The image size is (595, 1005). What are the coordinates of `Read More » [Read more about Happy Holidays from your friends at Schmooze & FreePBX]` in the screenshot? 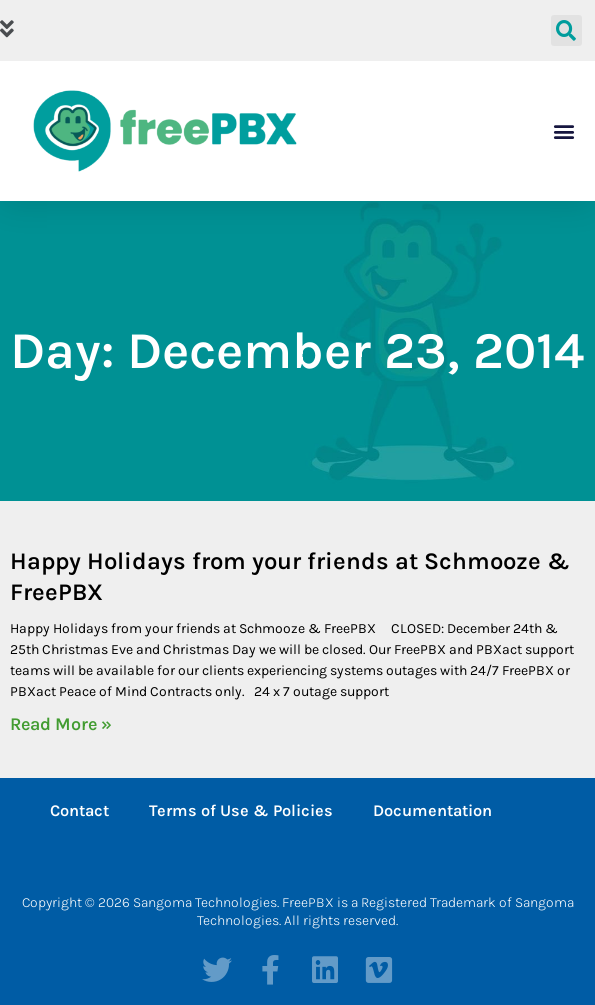 It's located at (61, 724).